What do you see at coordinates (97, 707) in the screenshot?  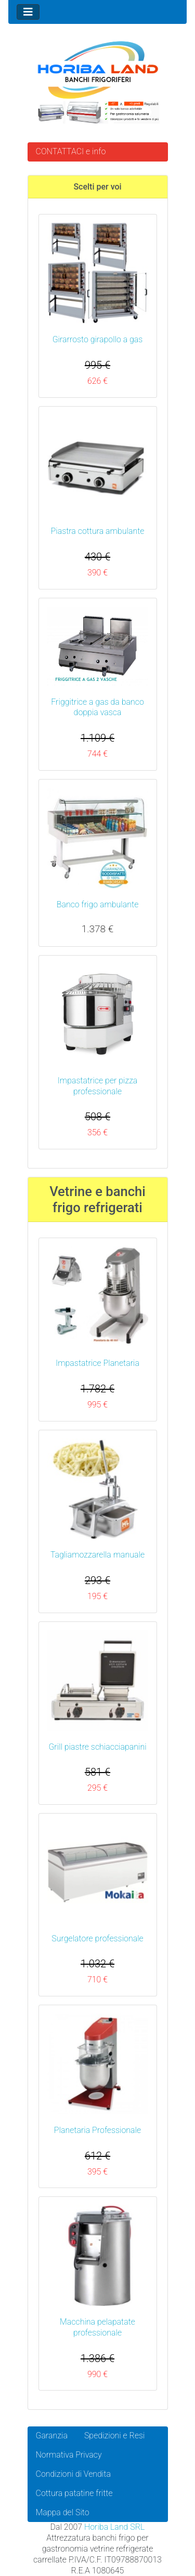 I see `Friggitrice a gas da banco doppia vasca` at bounding box center [97, 707].